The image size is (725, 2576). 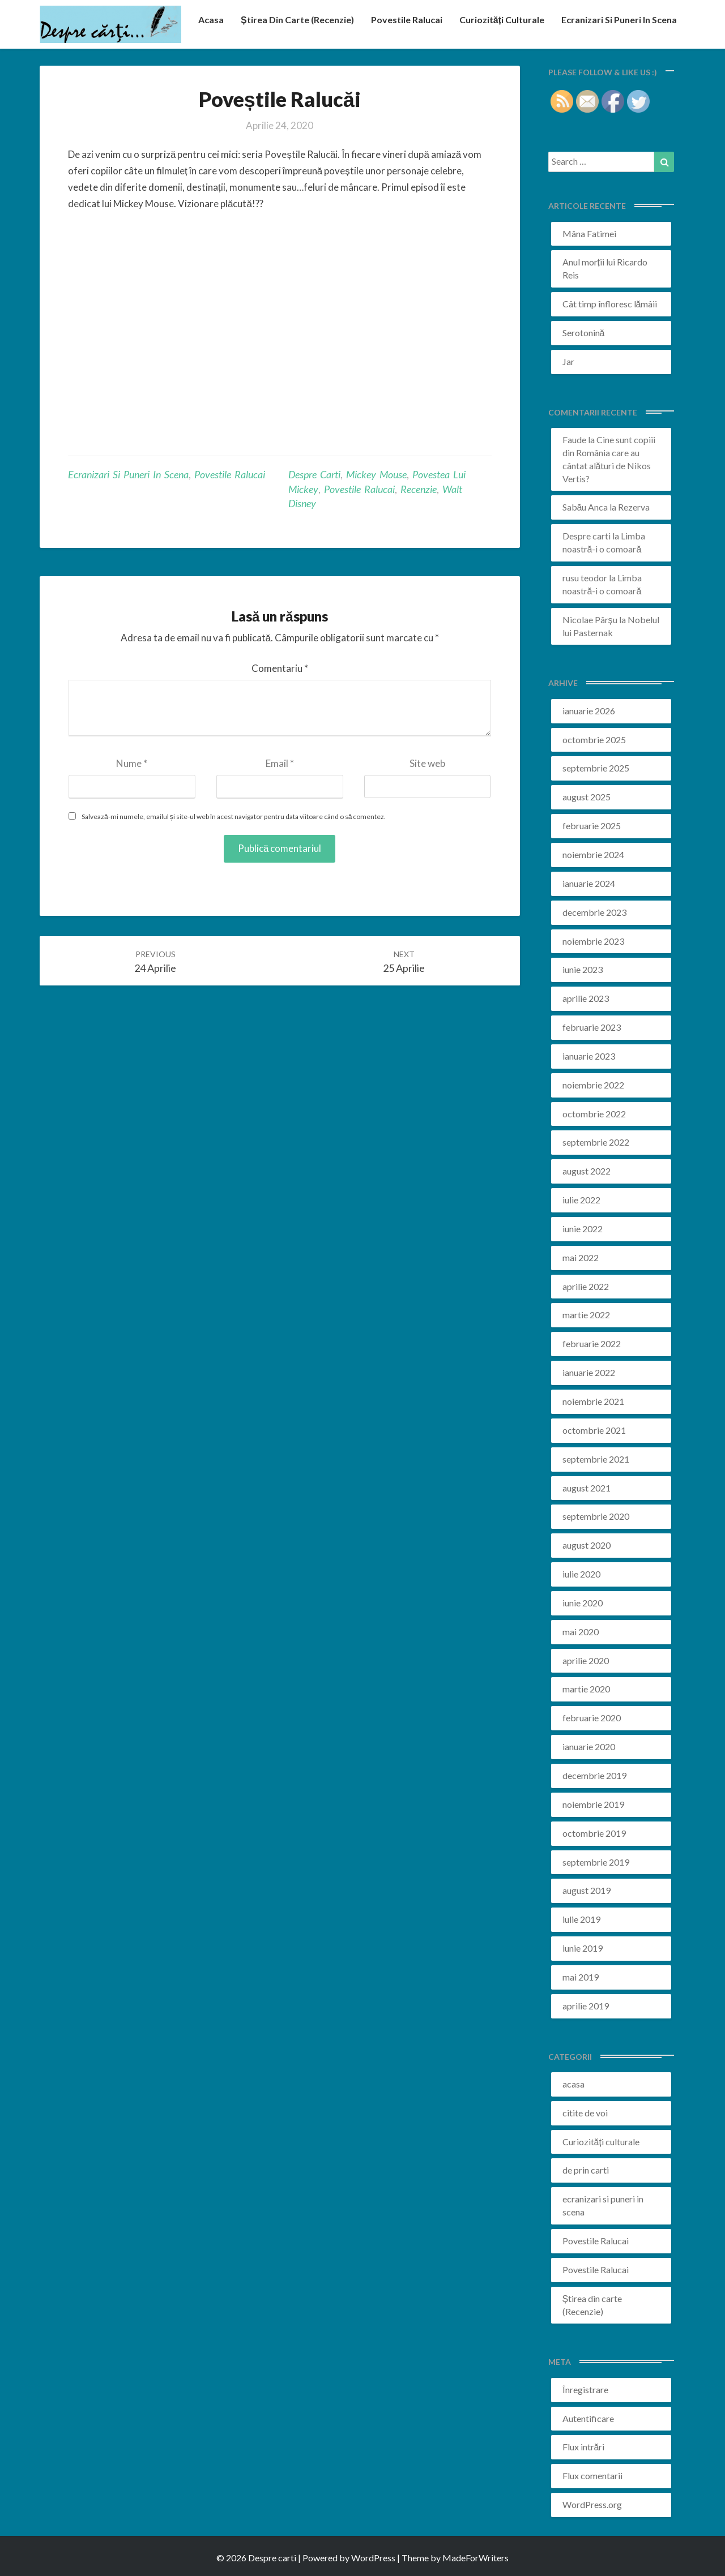 What do you see at coordinates (593, 854) in the screenshot?
I see `noiembrie 2024` at bounding box center [593, 854].